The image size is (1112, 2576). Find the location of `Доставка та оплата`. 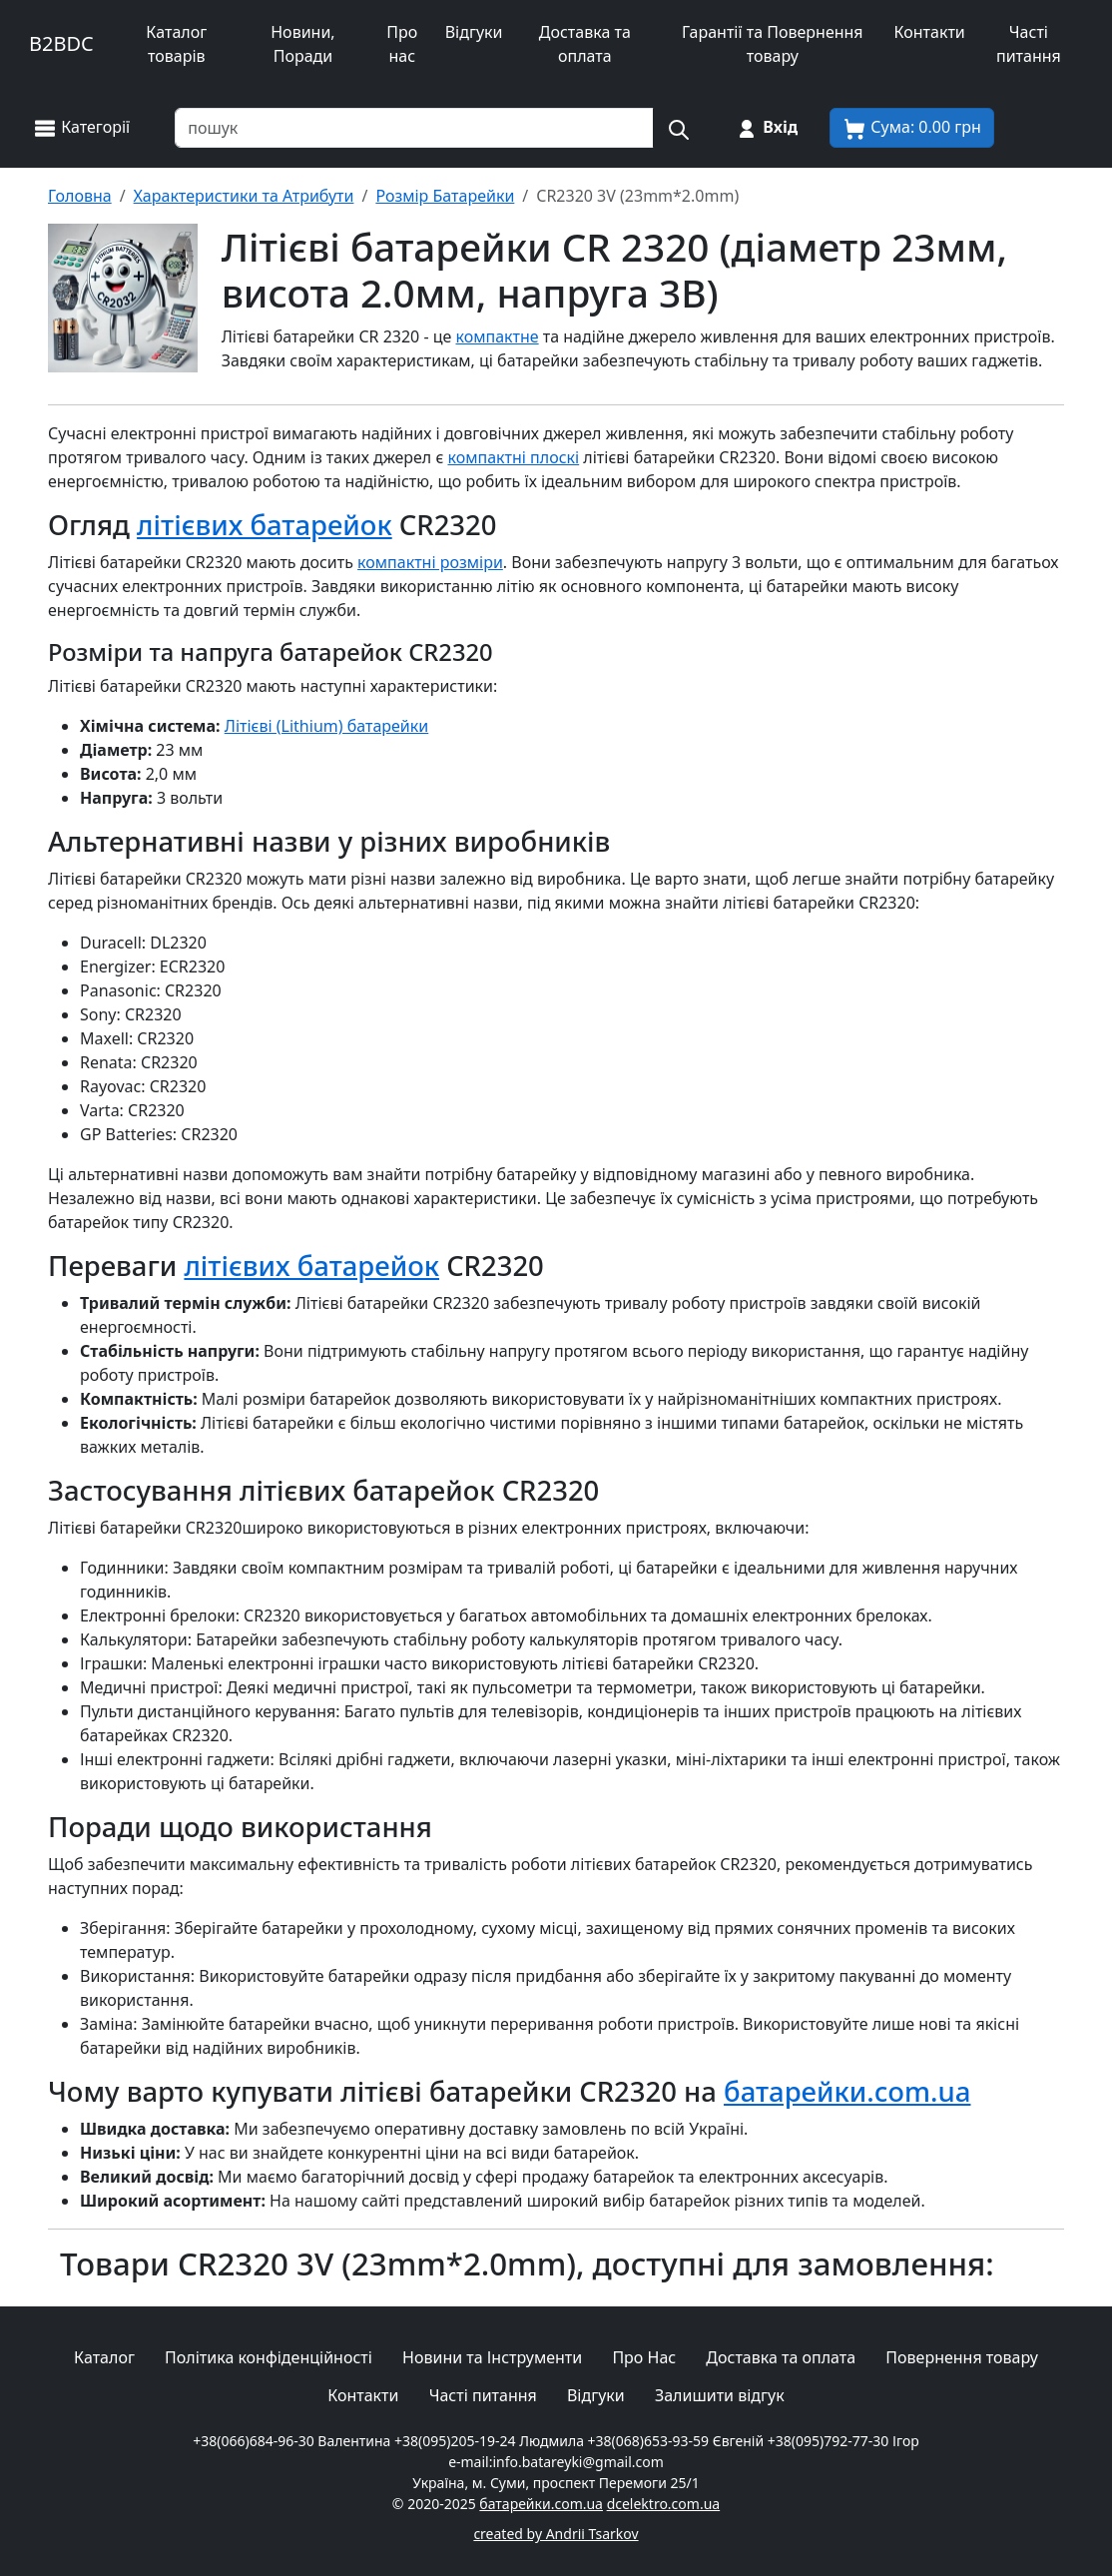

Доставка та оплата is located at coordinates (585, 44).